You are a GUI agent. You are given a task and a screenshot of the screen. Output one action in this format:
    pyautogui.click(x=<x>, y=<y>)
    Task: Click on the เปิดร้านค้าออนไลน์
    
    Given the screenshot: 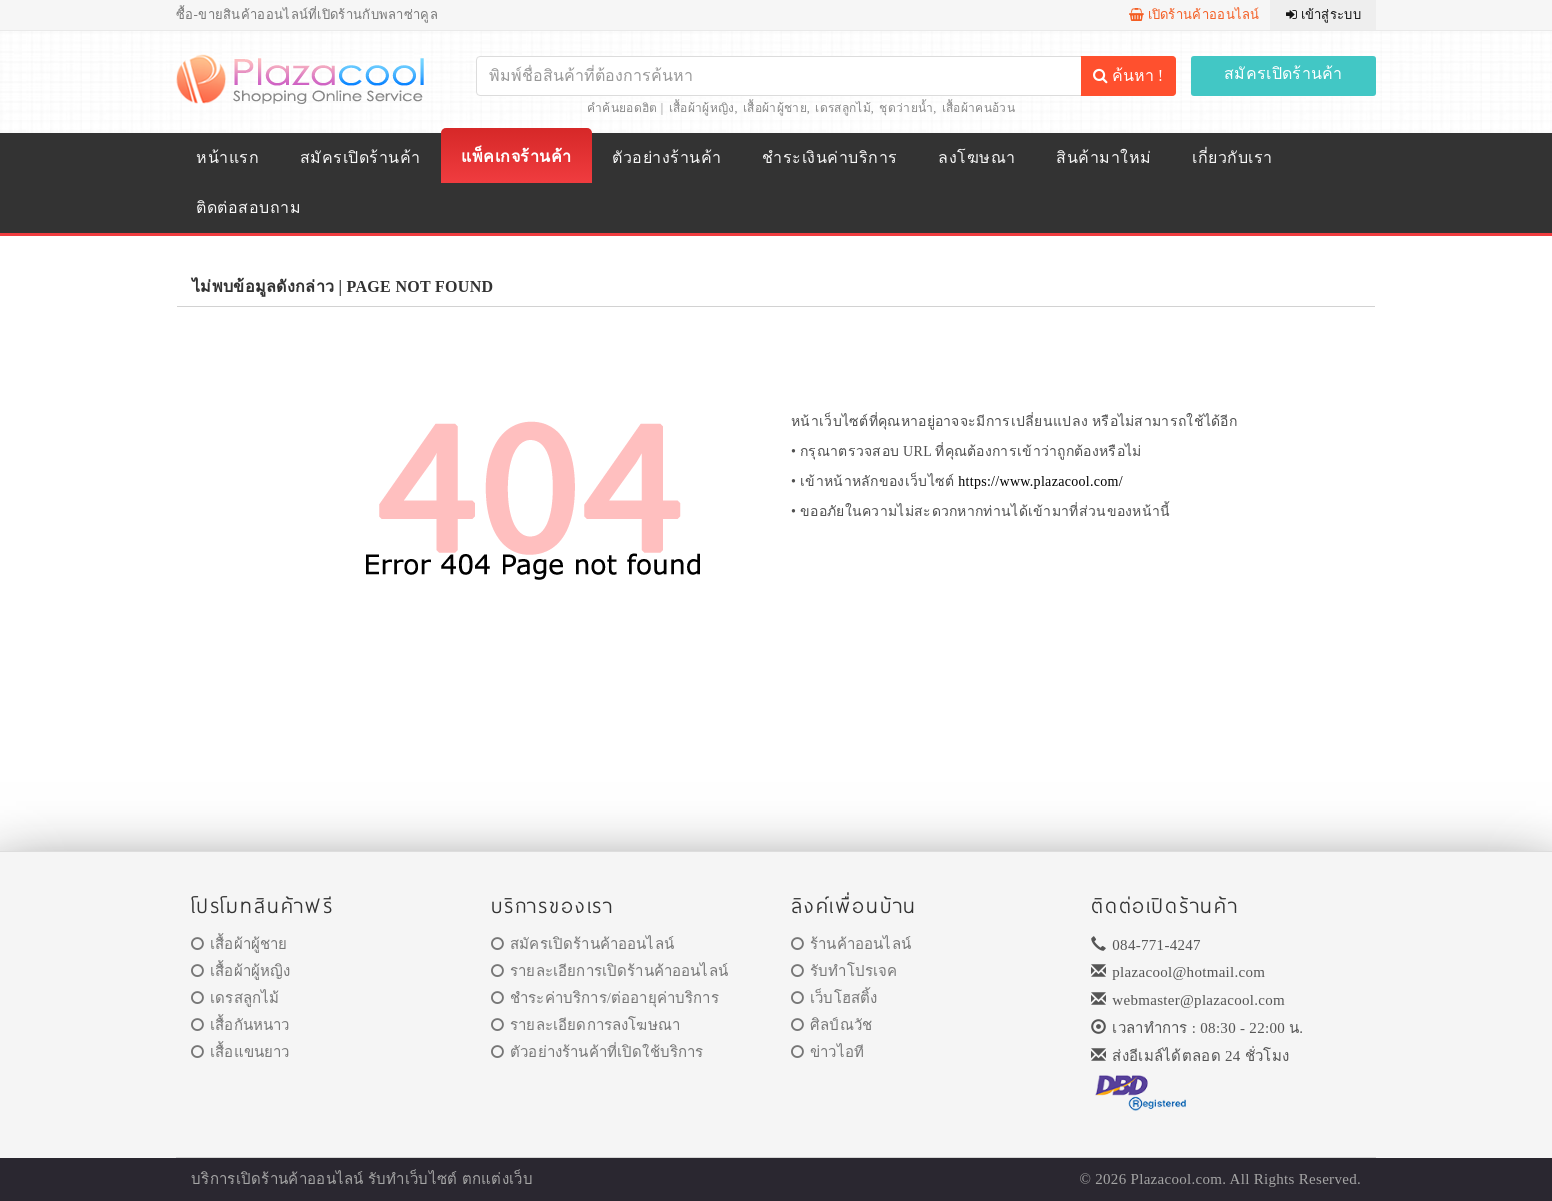 What is the action you would take?
    pyautogui.click(x=1194, y=14)
    